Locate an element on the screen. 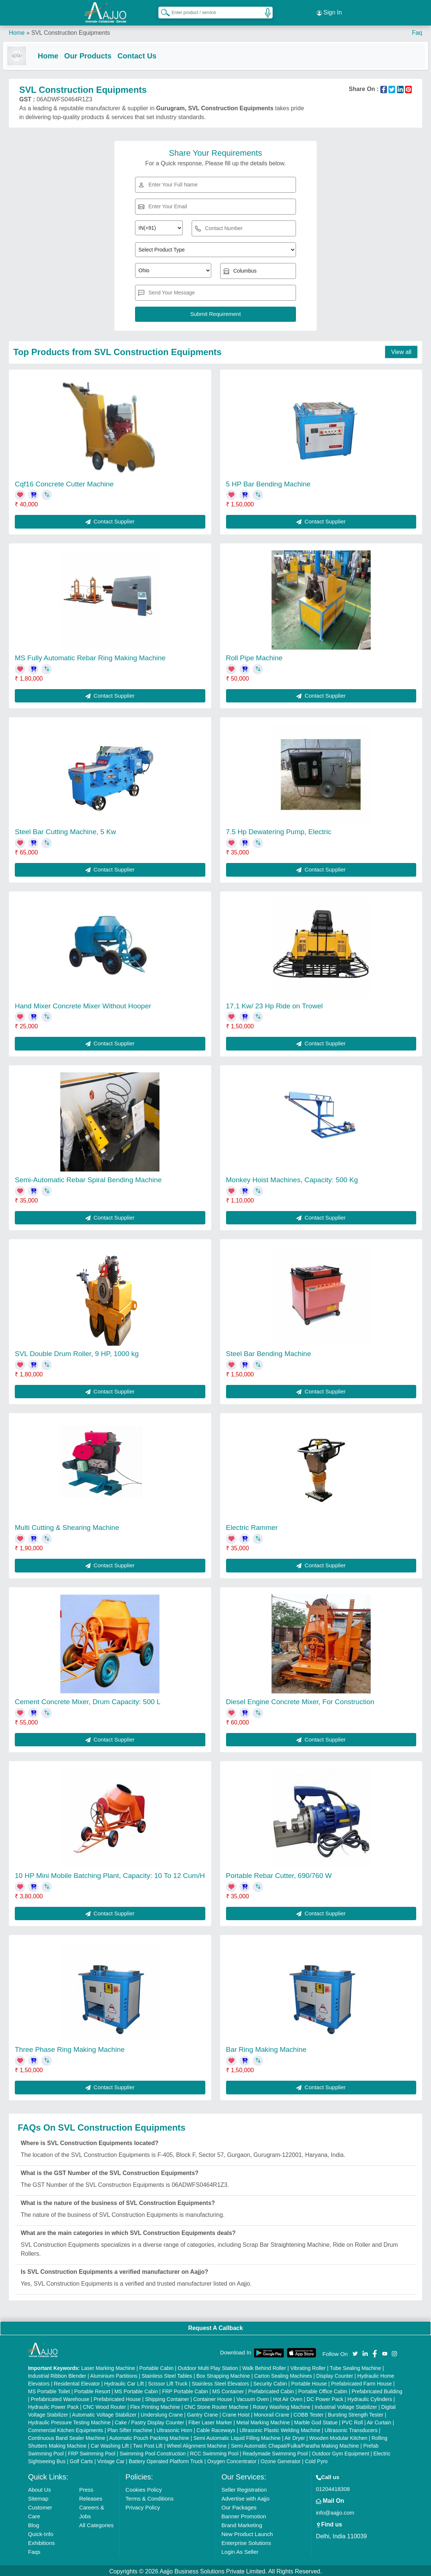  MS Portable Toilet is located at coordinates (49, 2390).